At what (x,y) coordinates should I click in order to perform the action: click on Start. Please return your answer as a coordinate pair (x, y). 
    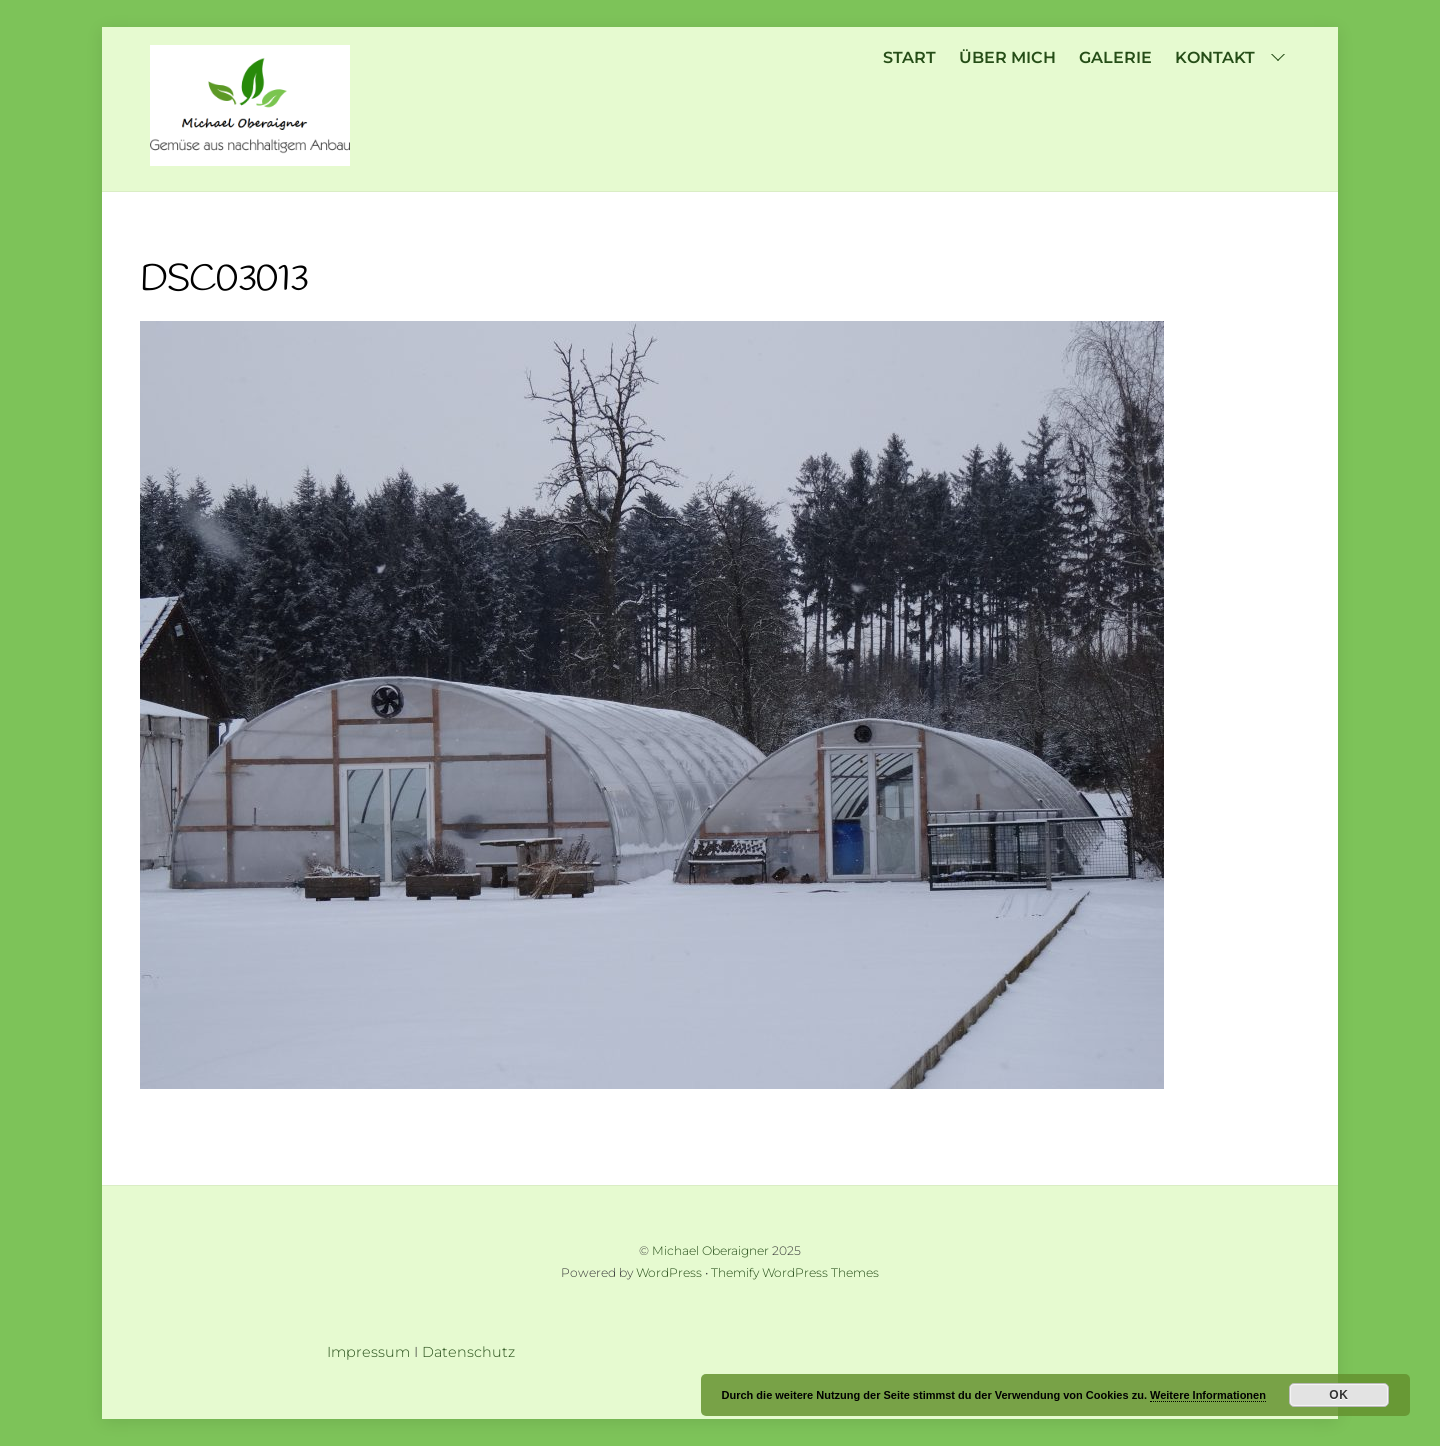
    Looking at the image, I should click on (909, 57).